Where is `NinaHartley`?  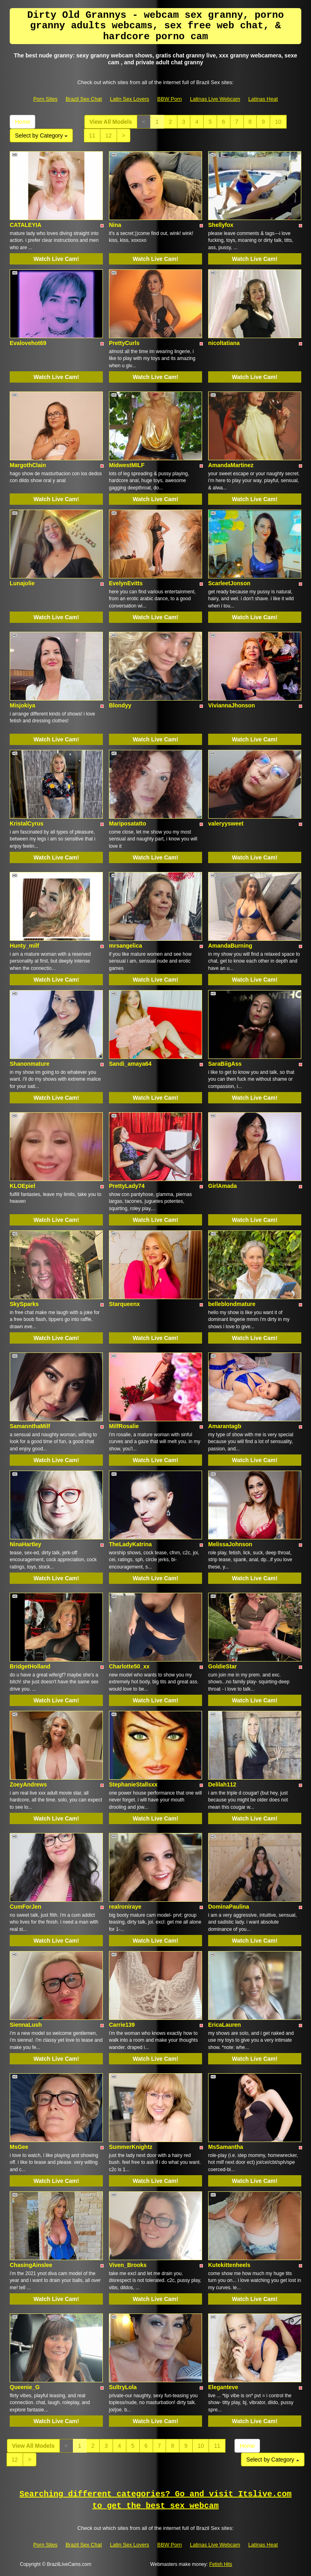 NinaHartley is located at coordinates (25, 1544).